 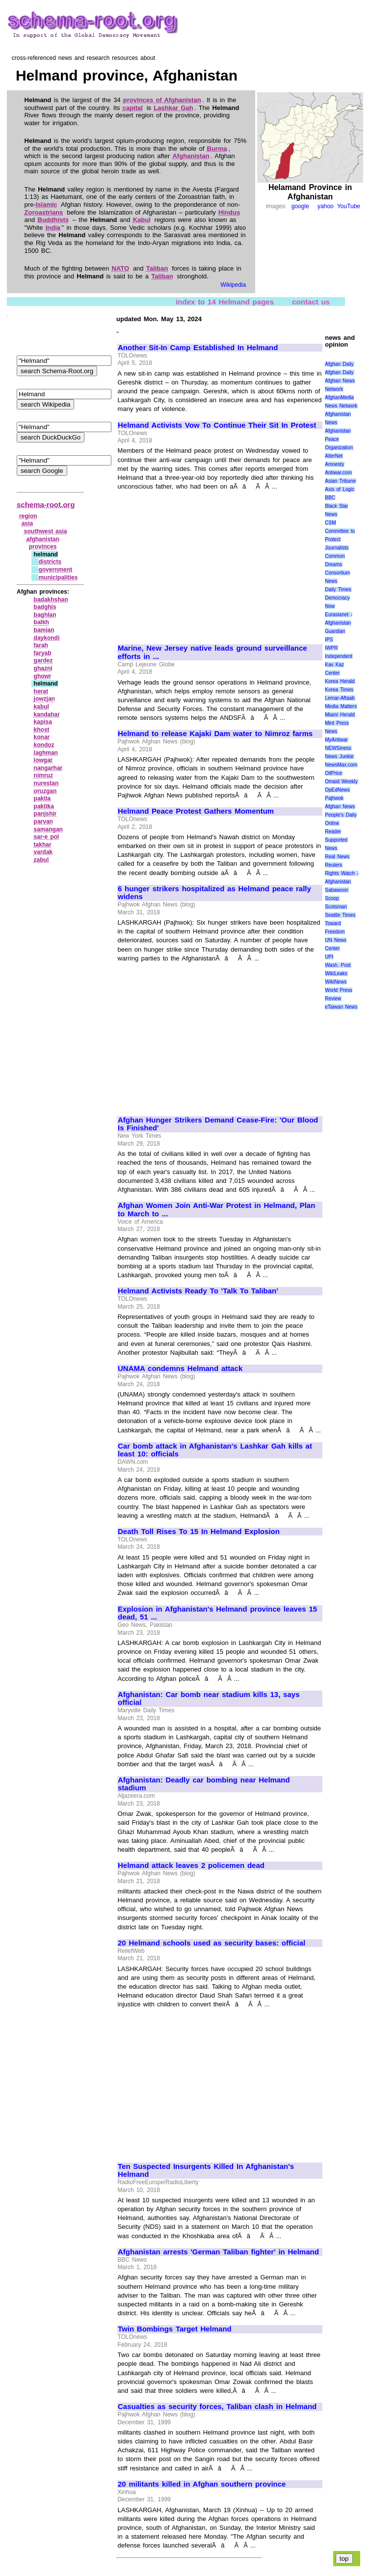 I want to click on Buddhists, so click(x=53, y=219).